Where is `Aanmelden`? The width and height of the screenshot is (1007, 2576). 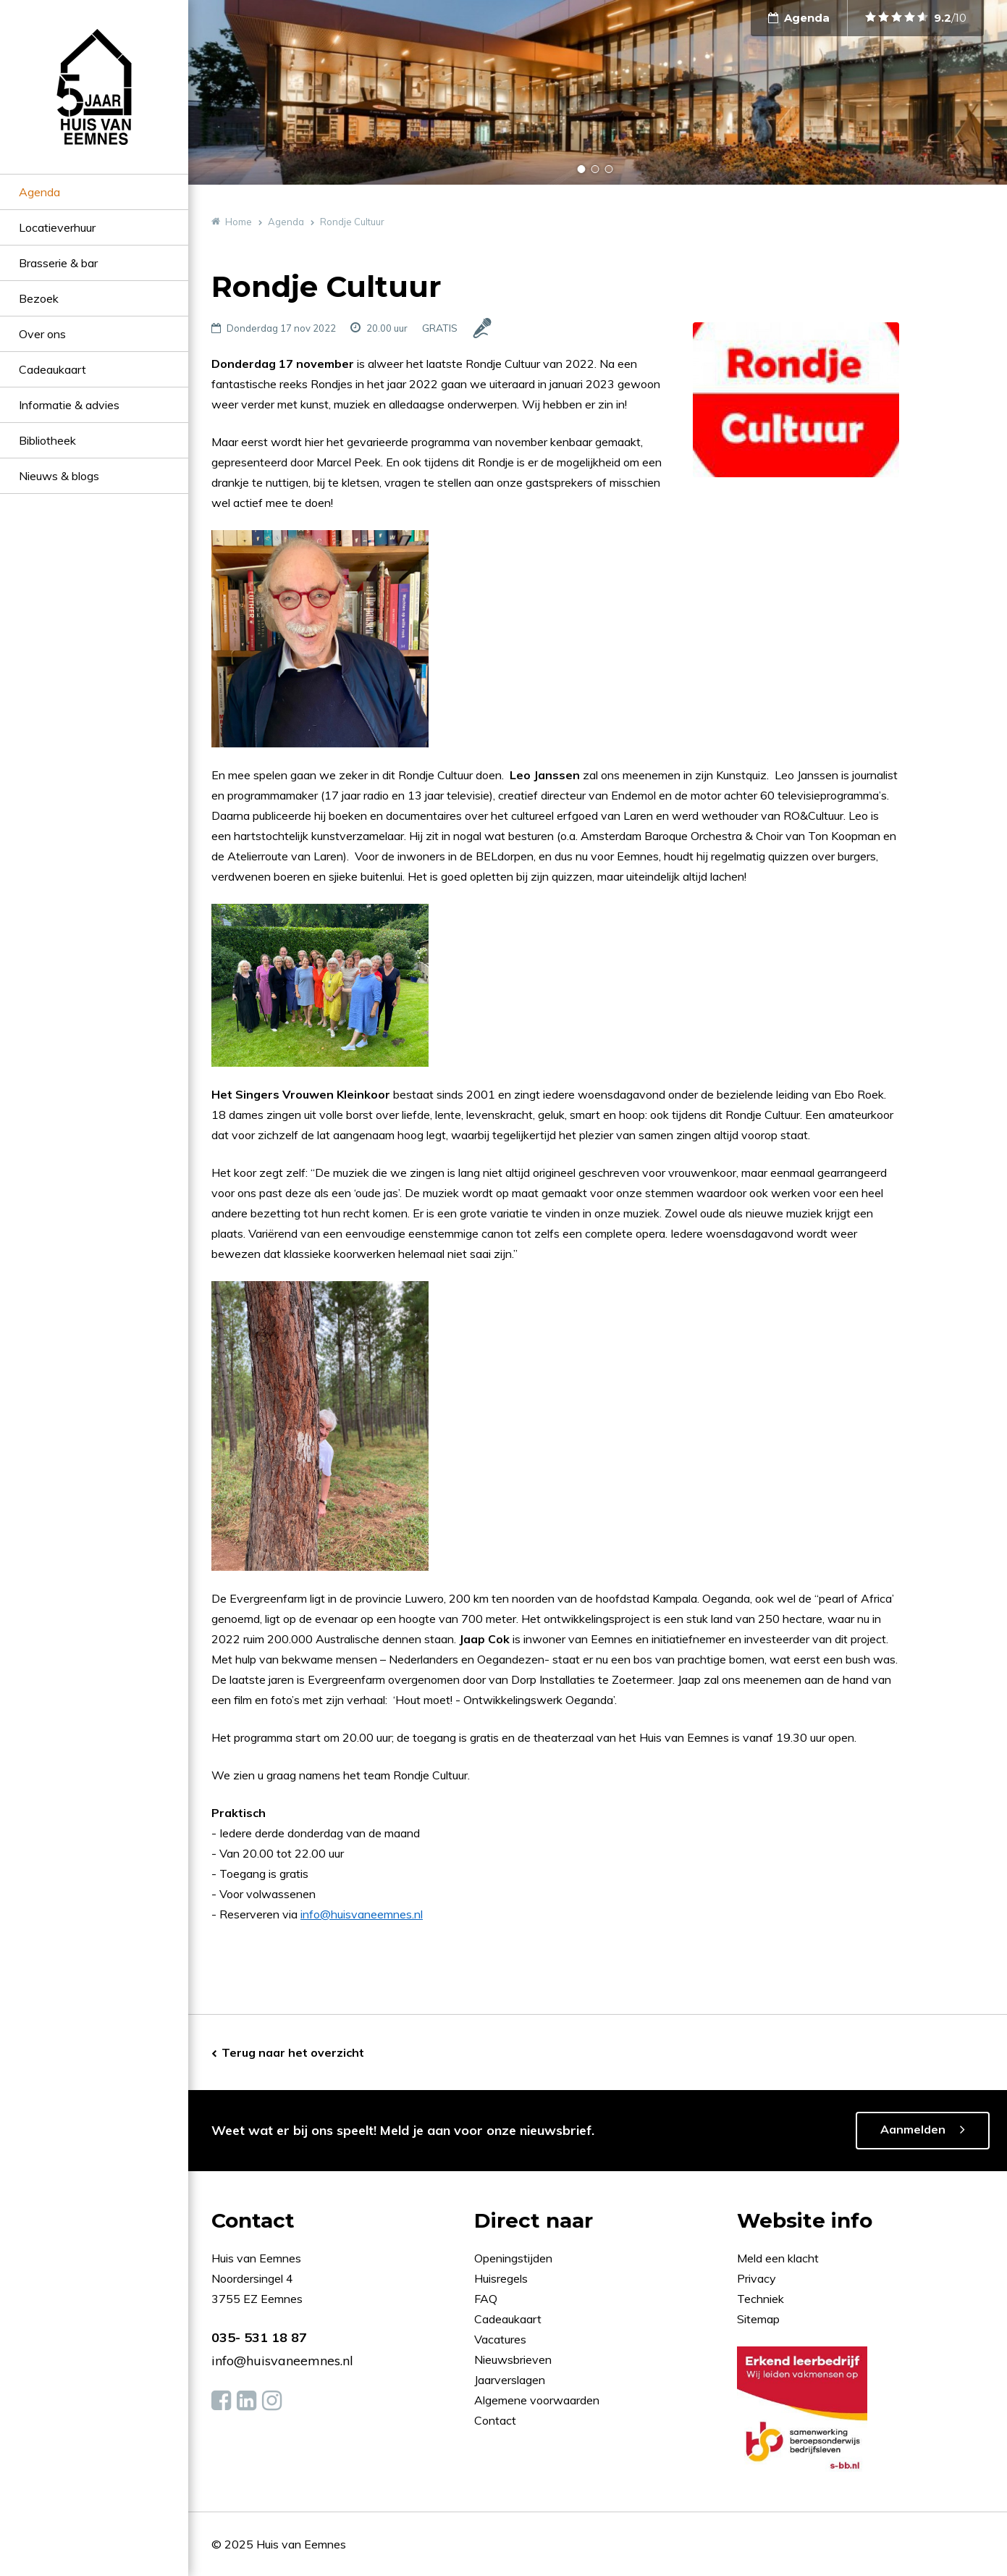 Aanmelden is located at coordinates (912, 2129).